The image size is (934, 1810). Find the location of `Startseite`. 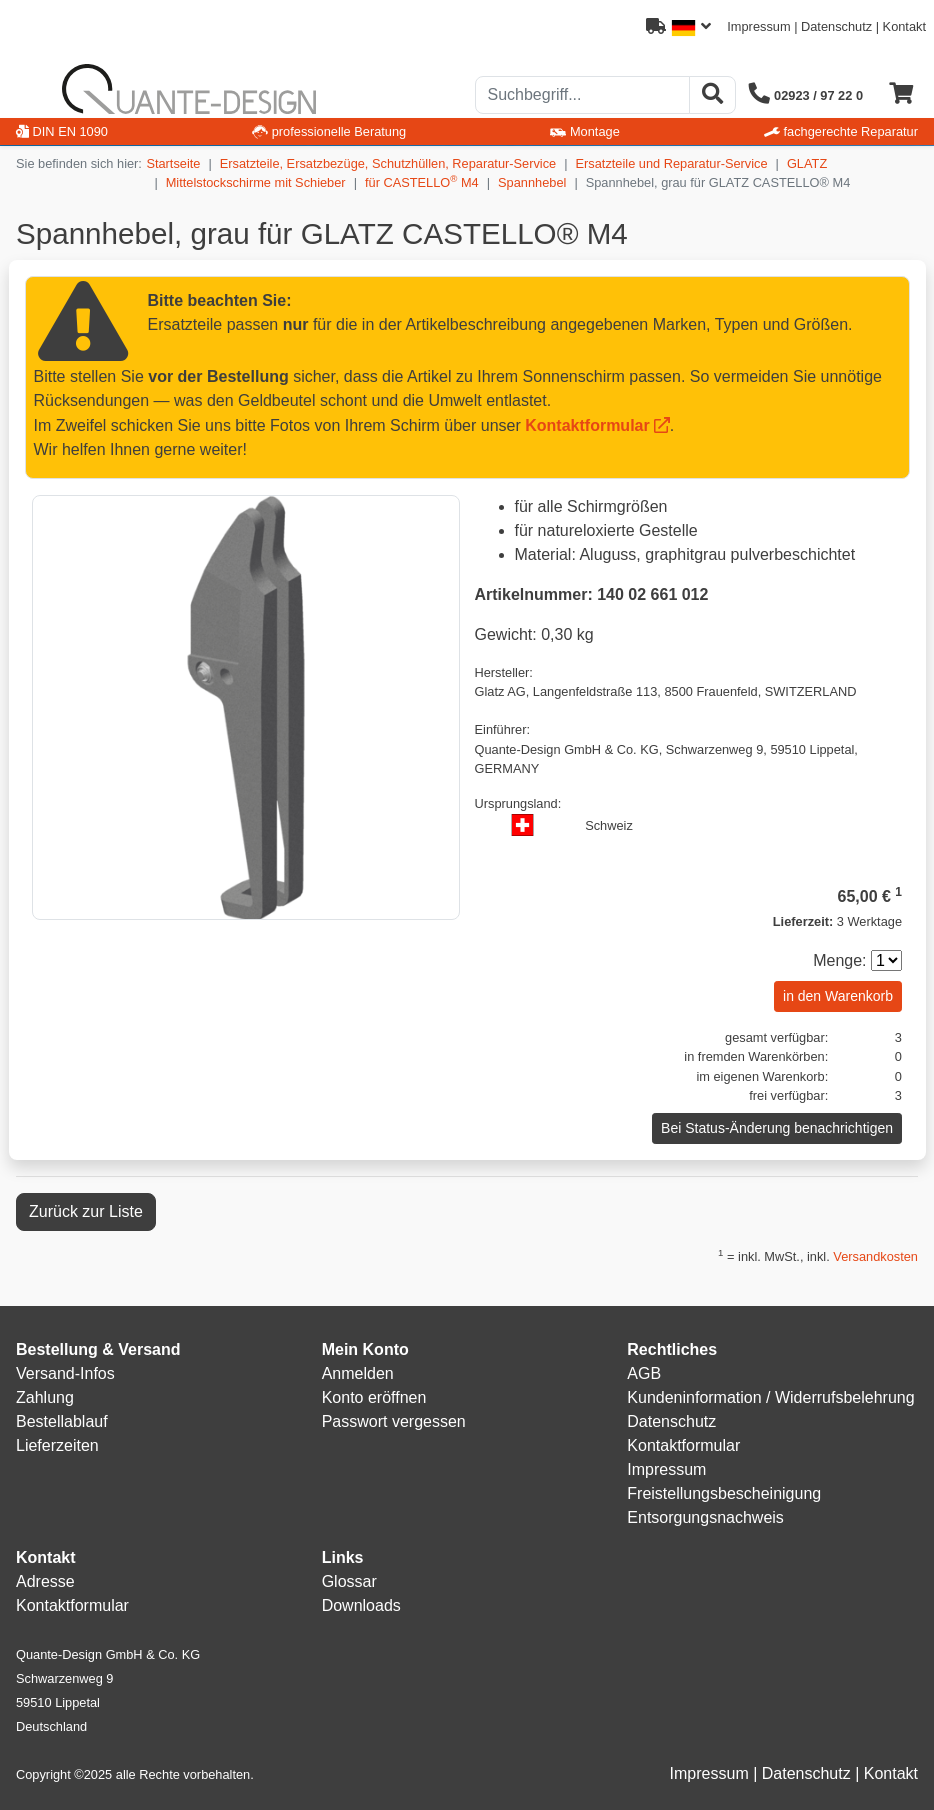

Startseite is located at coordinates (173, 163).